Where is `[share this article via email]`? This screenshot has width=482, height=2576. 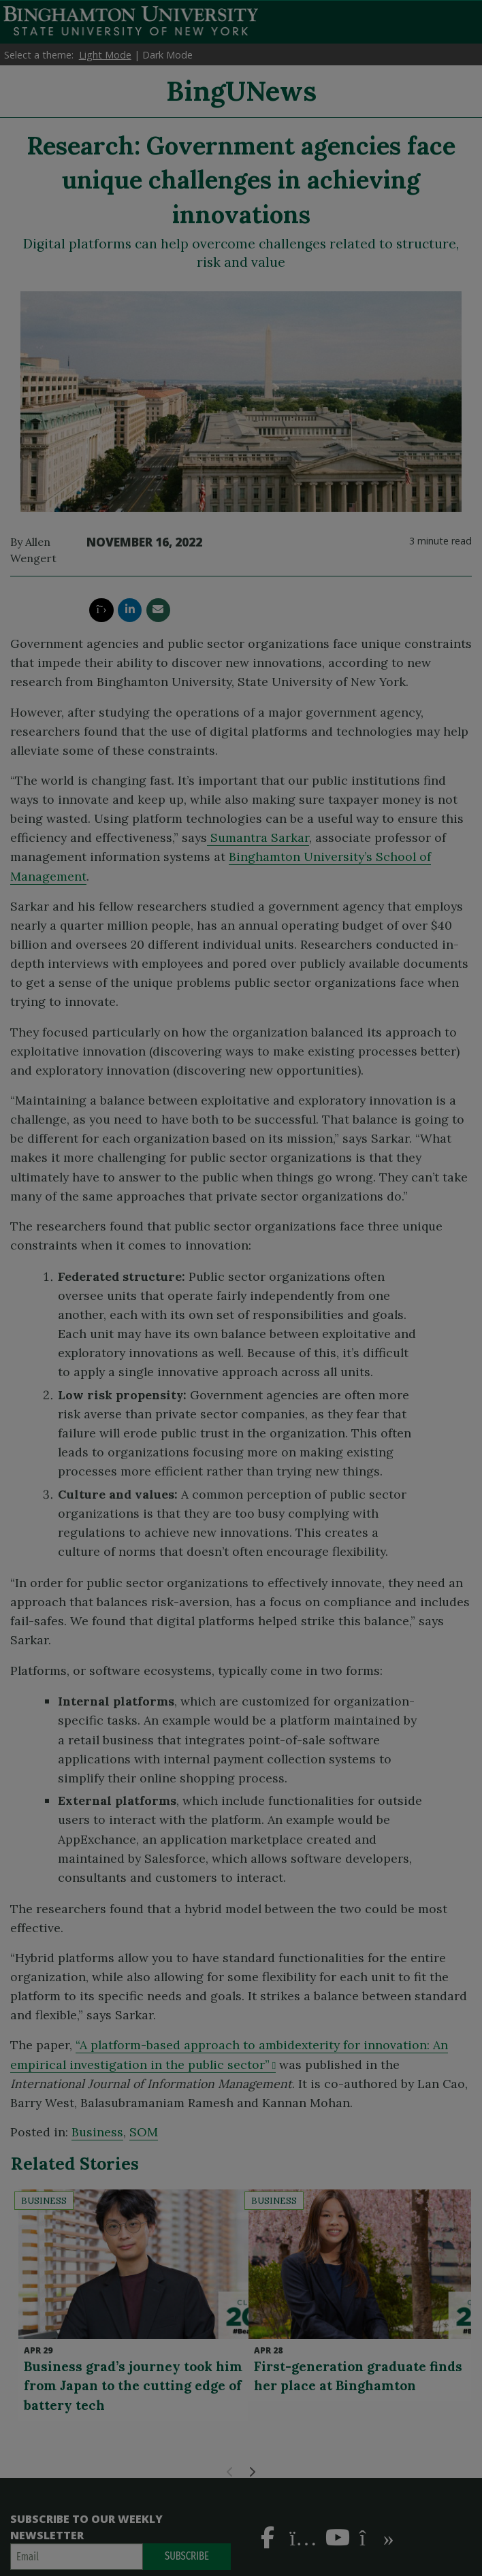 [share this article via email] is located at coordinates (158, 610).